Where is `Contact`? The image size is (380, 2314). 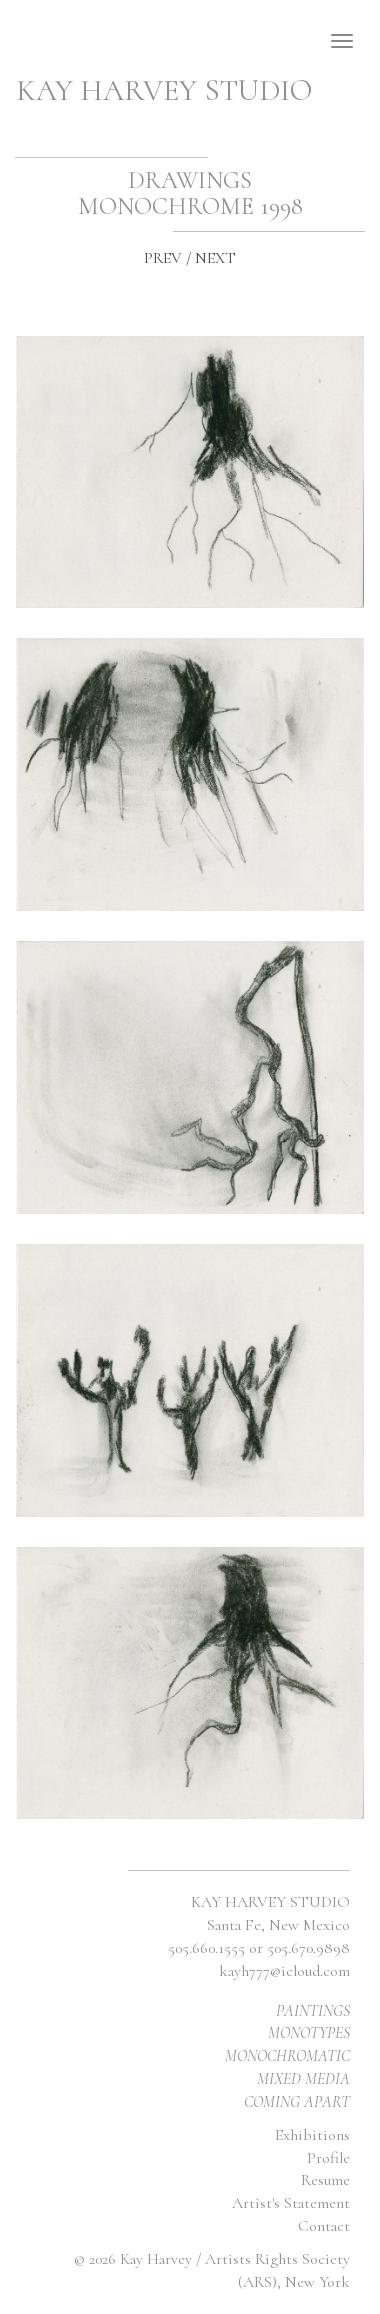
Contact is located at coordinates (324, 2226).